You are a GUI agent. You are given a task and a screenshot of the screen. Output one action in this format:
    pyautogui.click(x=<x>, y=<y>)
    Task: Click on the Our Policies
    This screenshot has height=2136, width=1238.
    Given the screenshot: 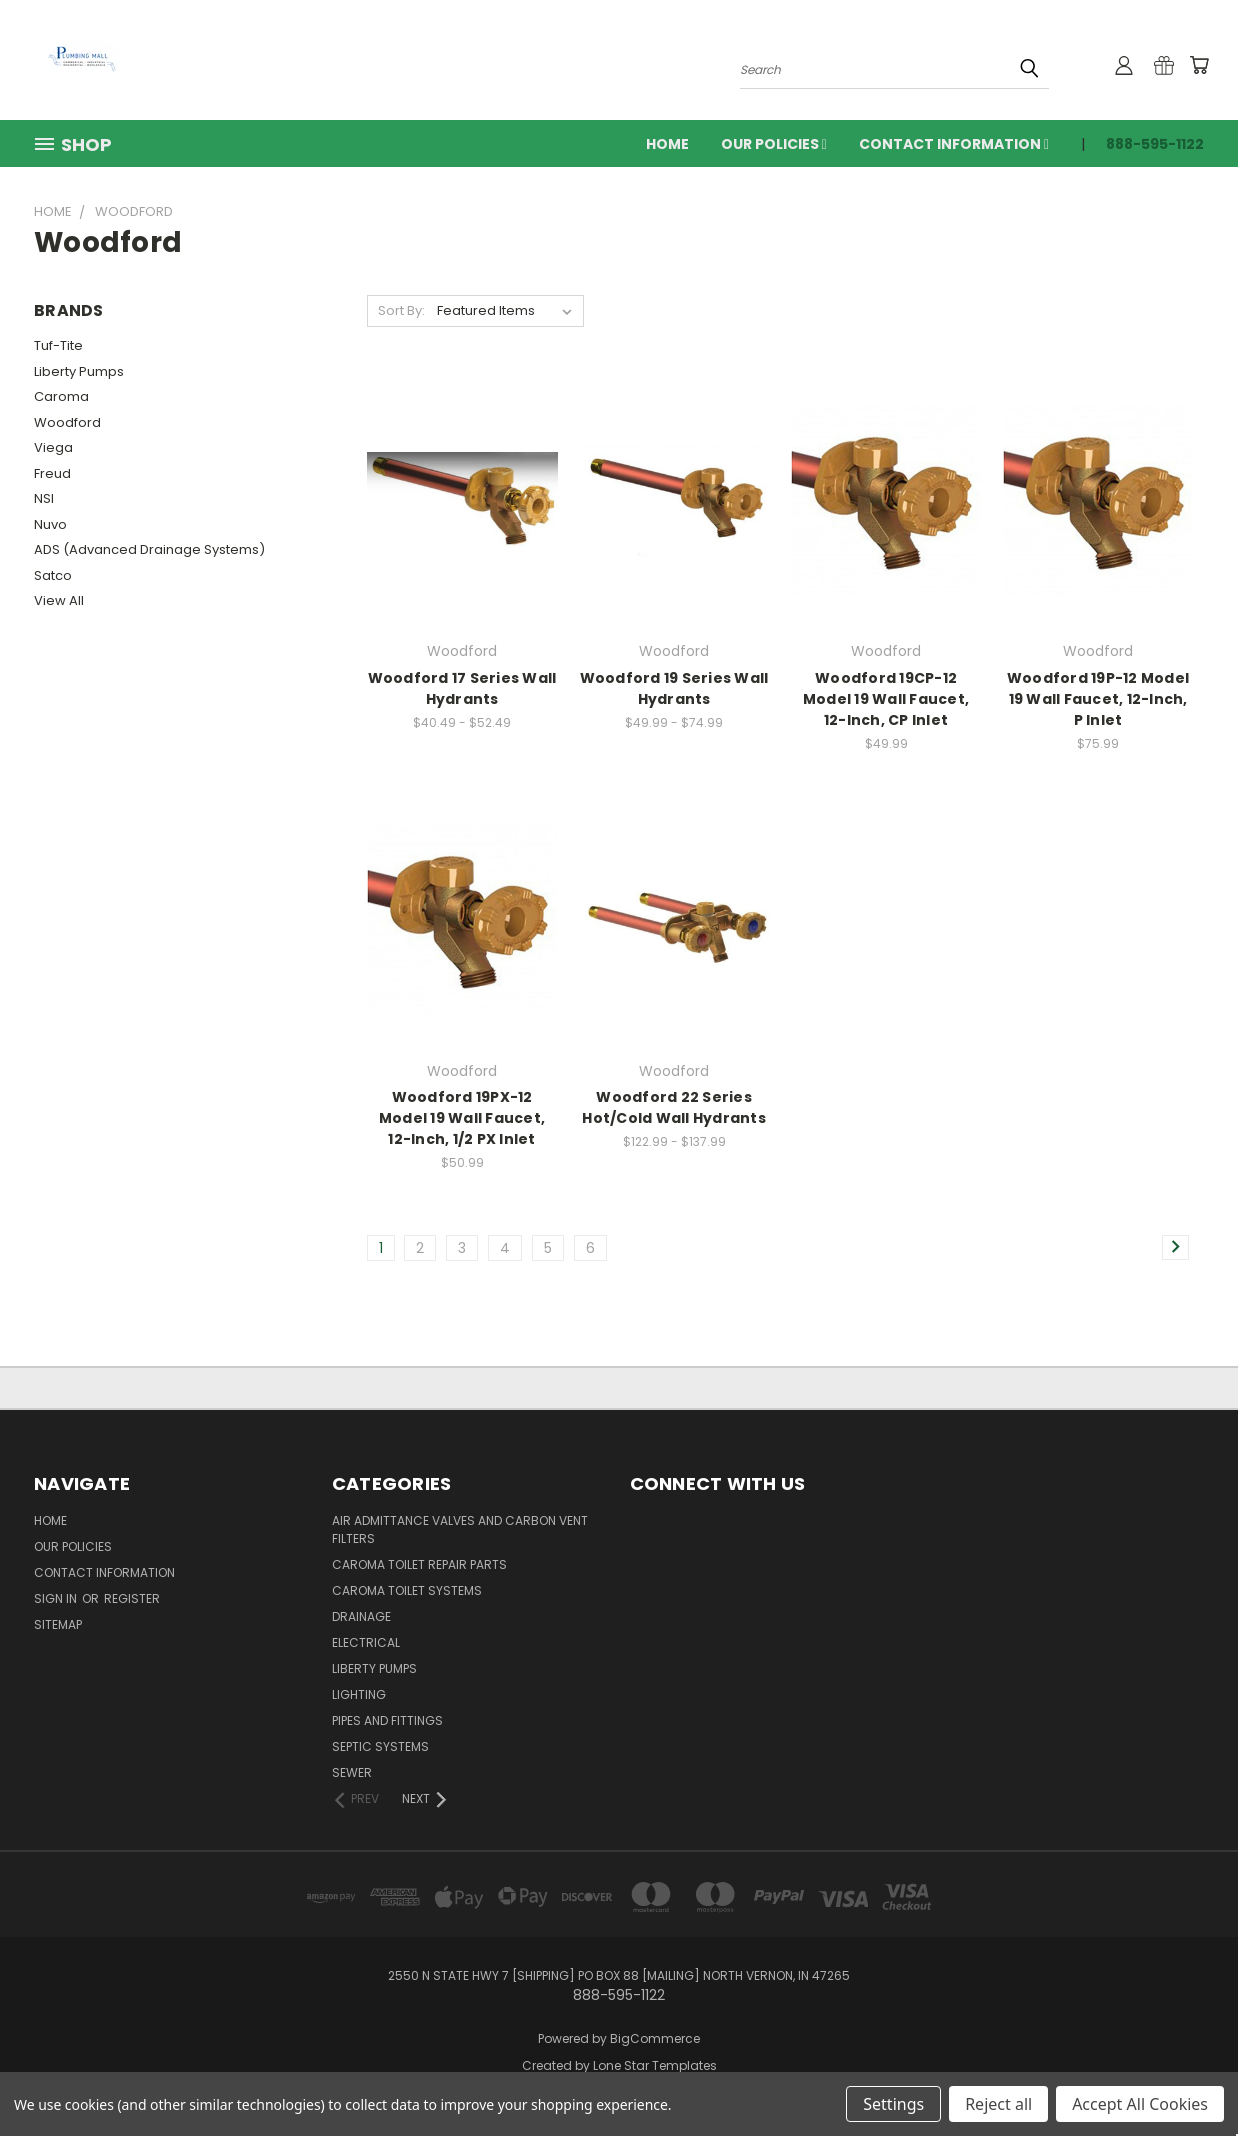 What is the action you would take?
    pyautogui.click(x=774, y=144)
    